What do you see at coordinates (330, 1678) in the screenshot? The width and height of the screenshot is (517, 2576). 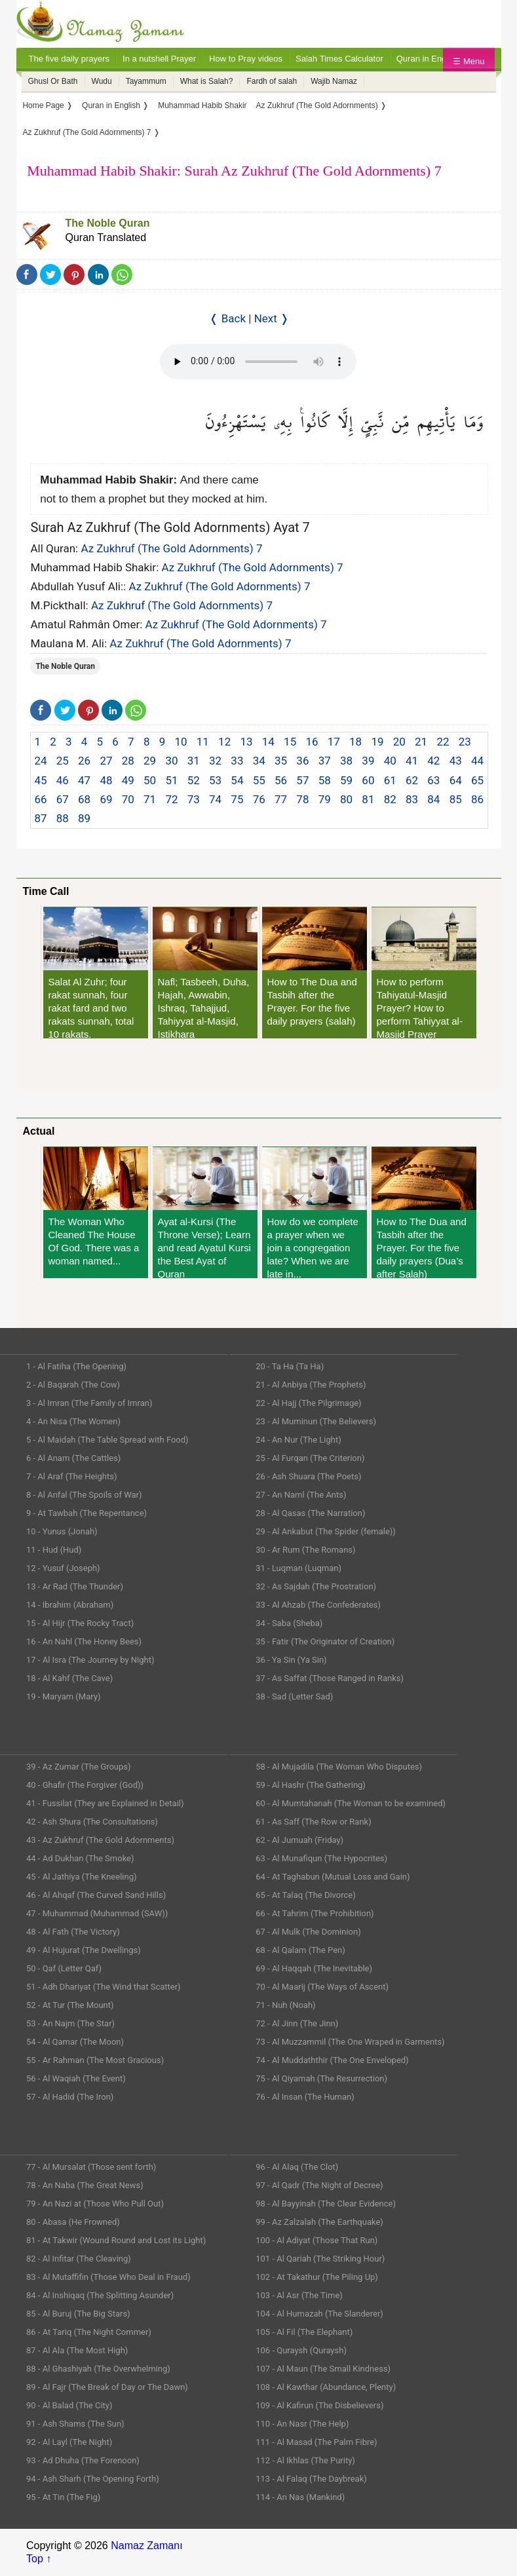 I see `37 - As Saffat (Those Ranged in Ranks)` at bounding box center [330, 1678].